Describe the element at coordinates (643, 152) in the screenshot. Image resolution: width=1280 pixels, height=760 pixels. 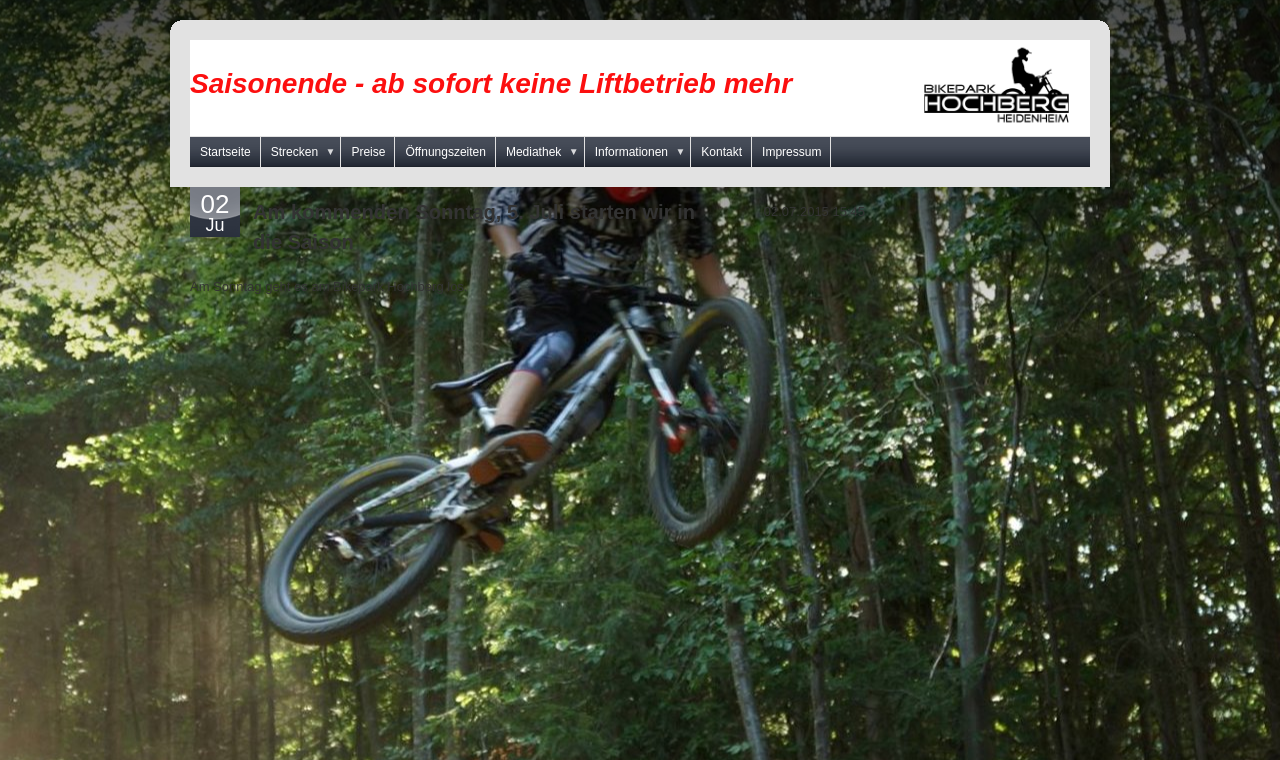
I see `Informationen` at that location.